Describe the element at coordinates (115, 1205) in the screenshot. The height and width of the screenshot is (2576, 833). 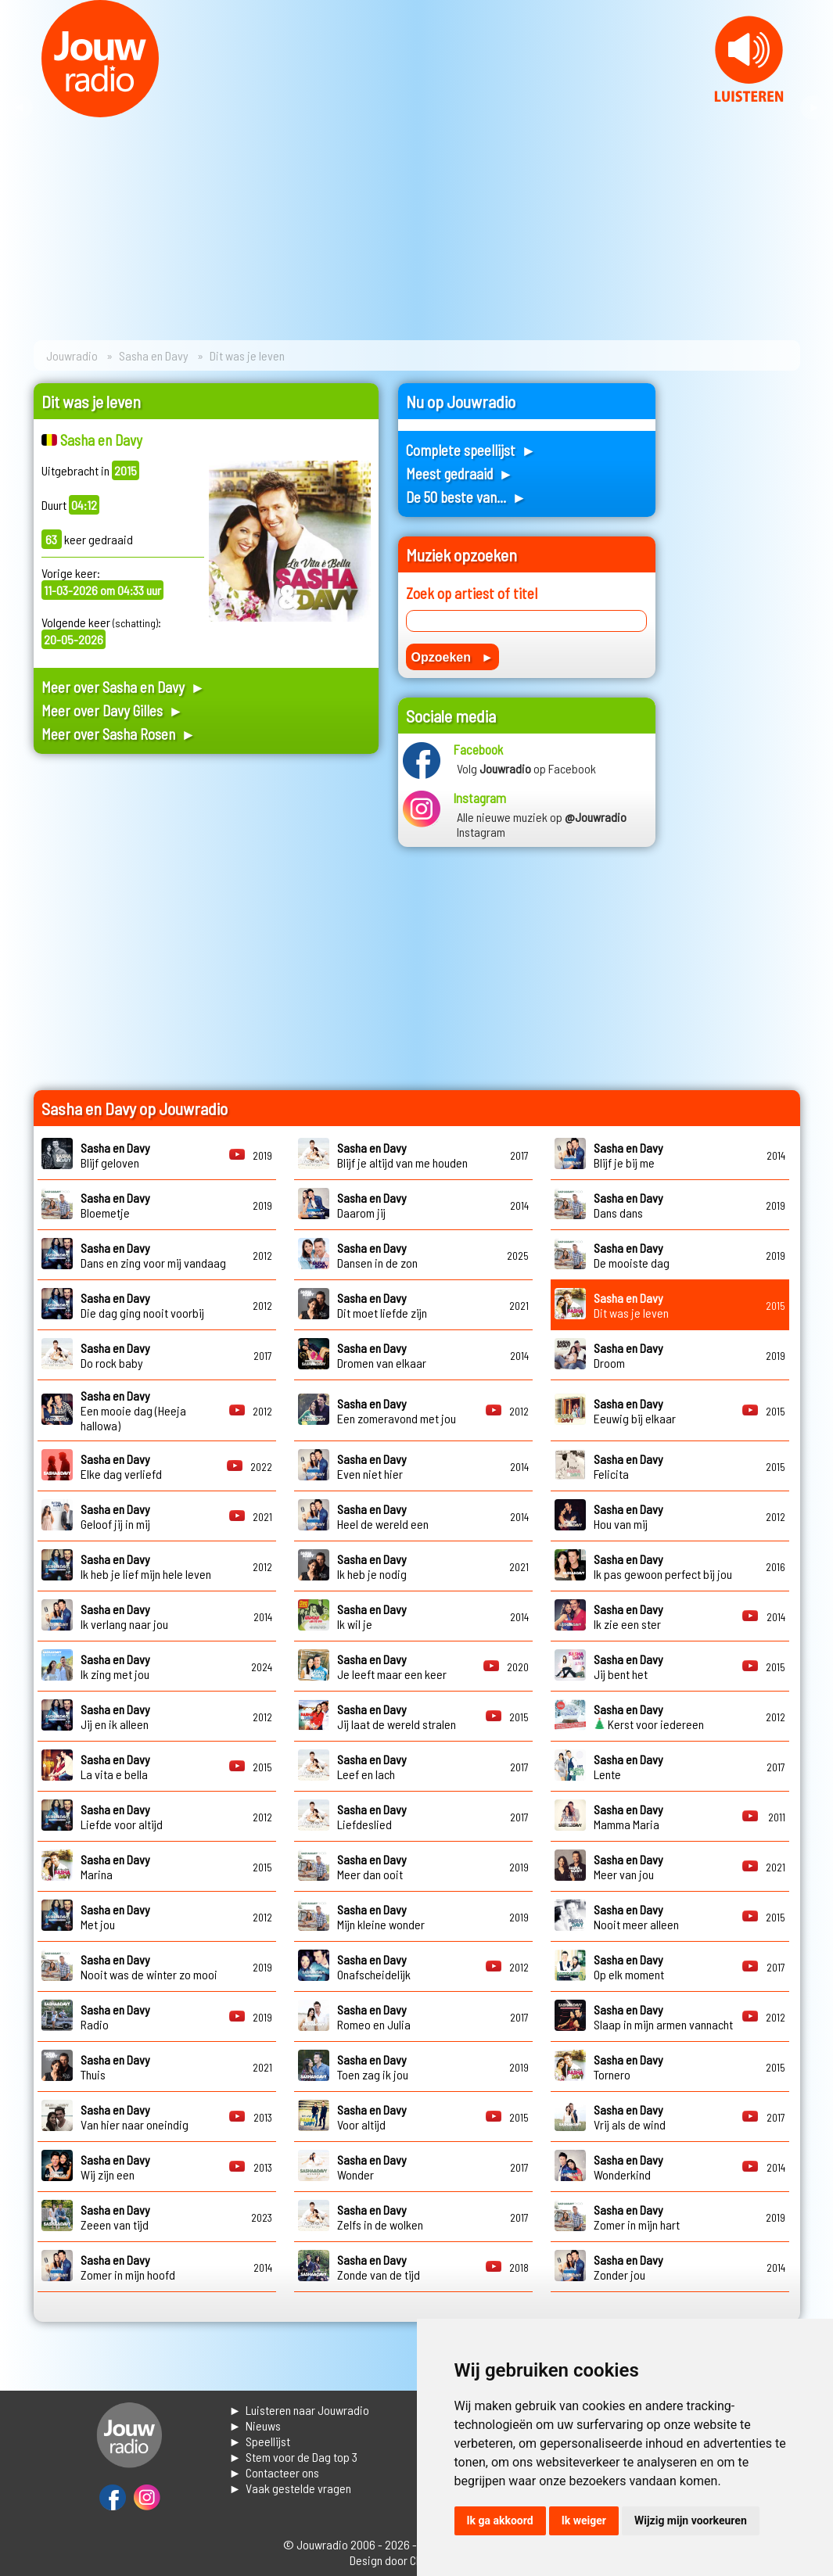
I see `Bloemetje` at that location.